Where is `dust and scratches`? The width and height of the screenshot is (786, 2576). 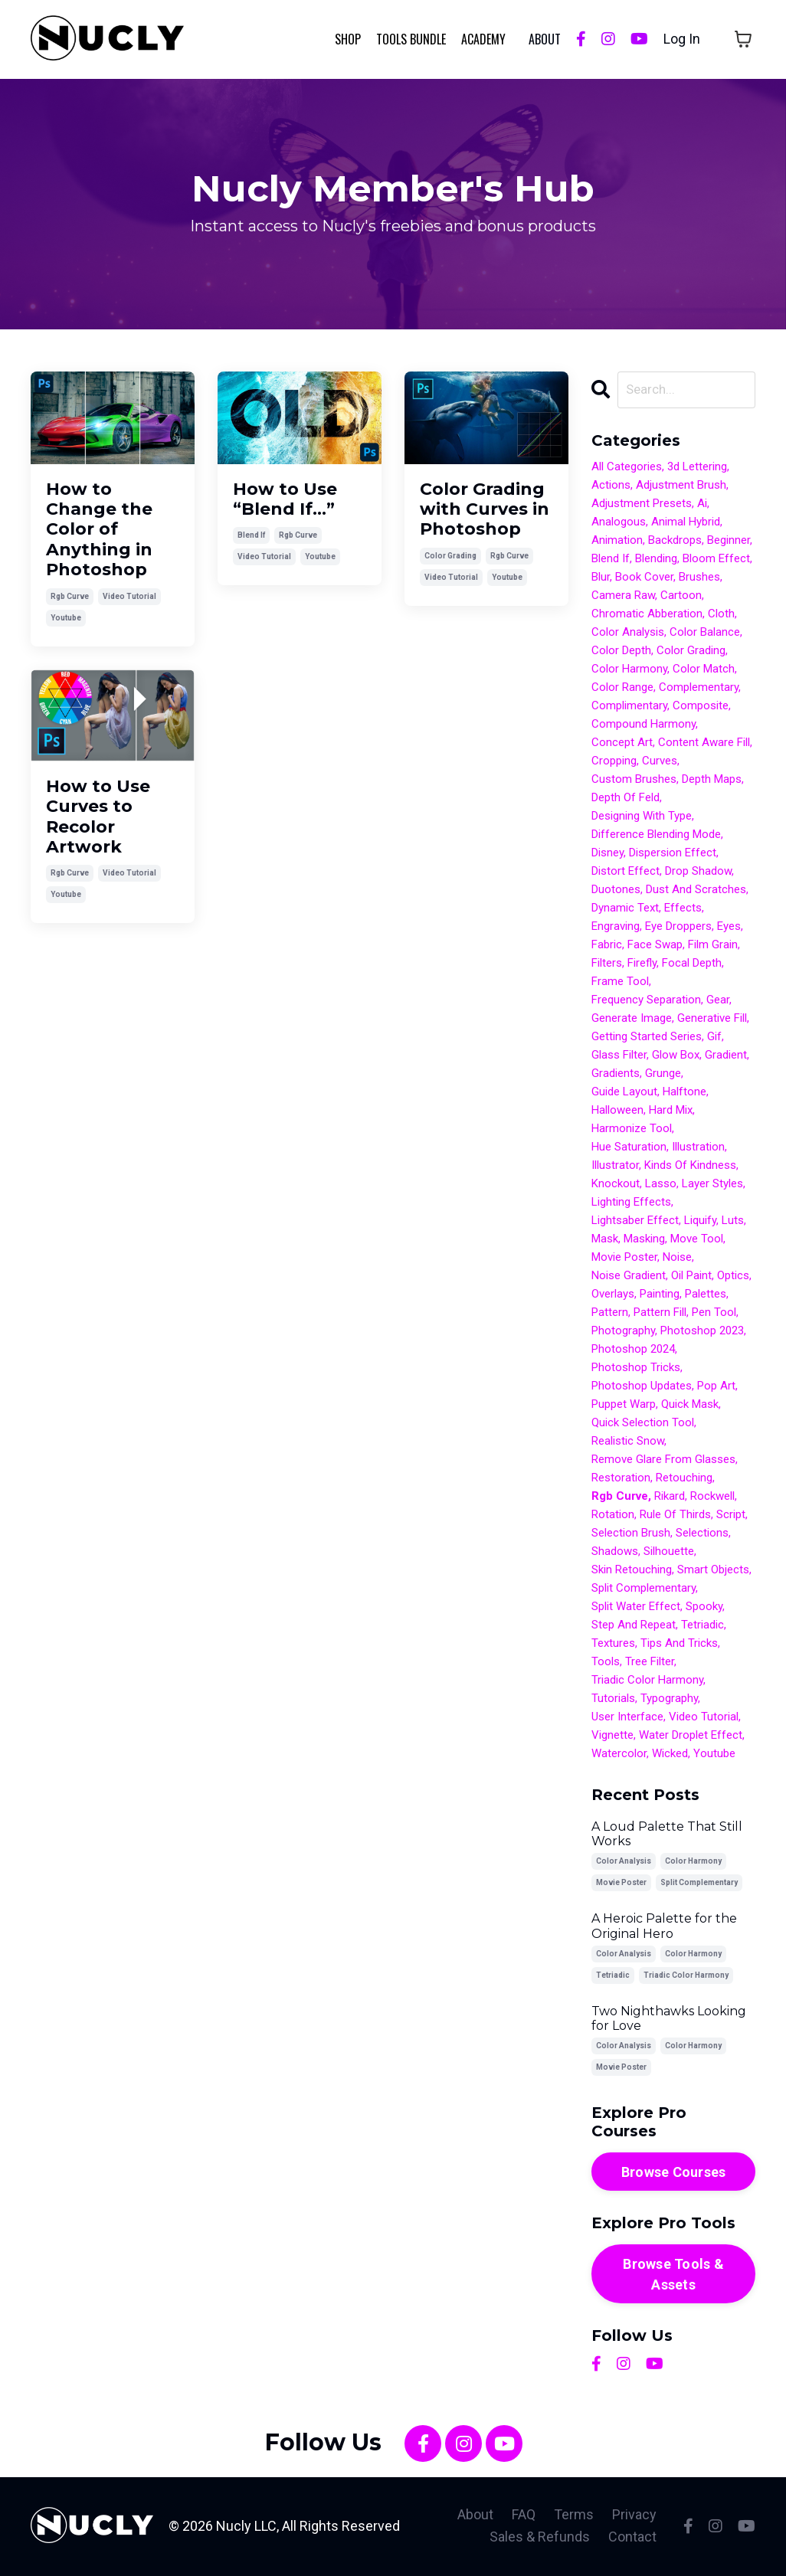 dust and scratches is located at coordinates (696, 891).